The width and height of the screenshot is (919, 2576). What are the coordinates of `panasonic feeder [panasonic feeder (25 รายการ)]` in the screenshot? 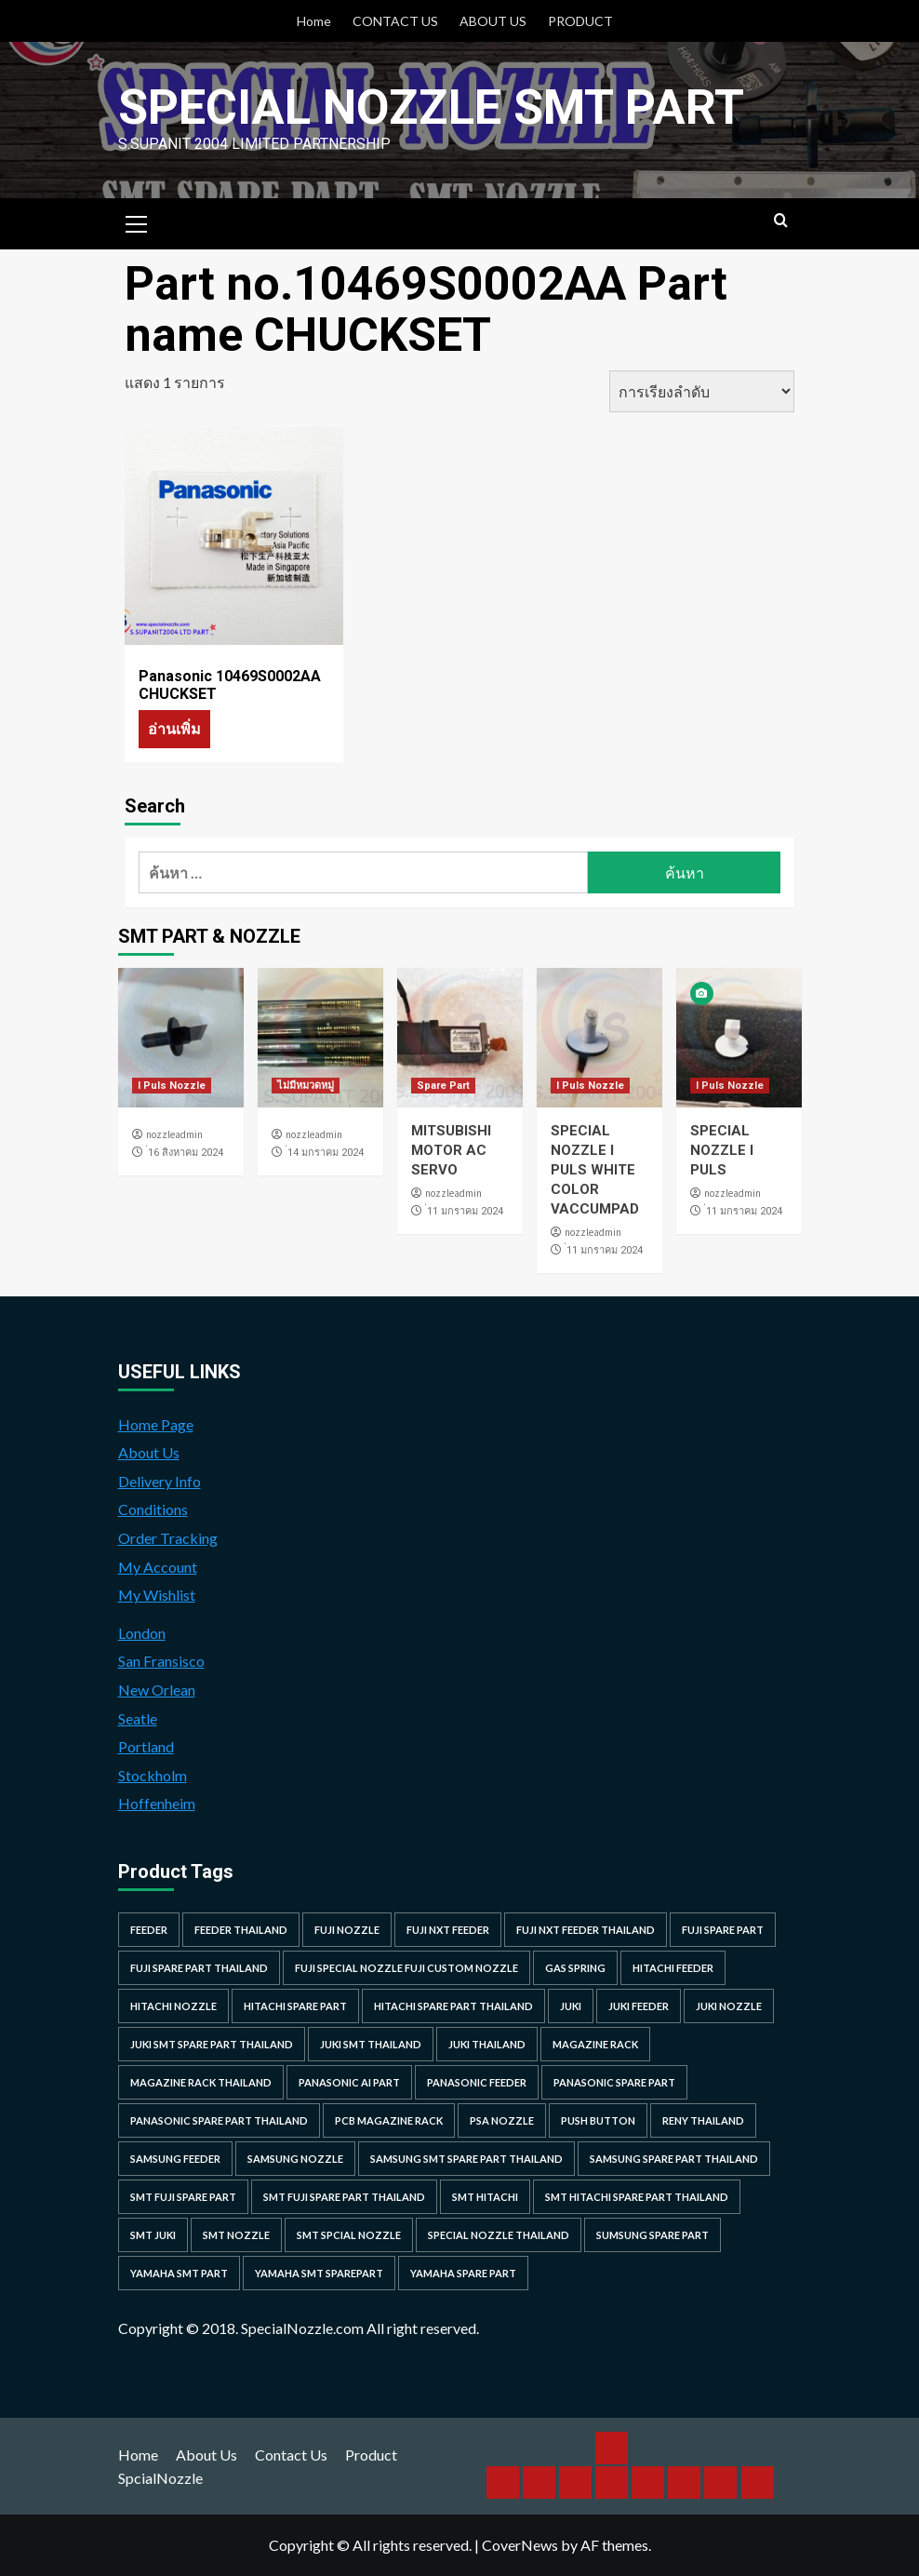 It's located at (476, 2082).